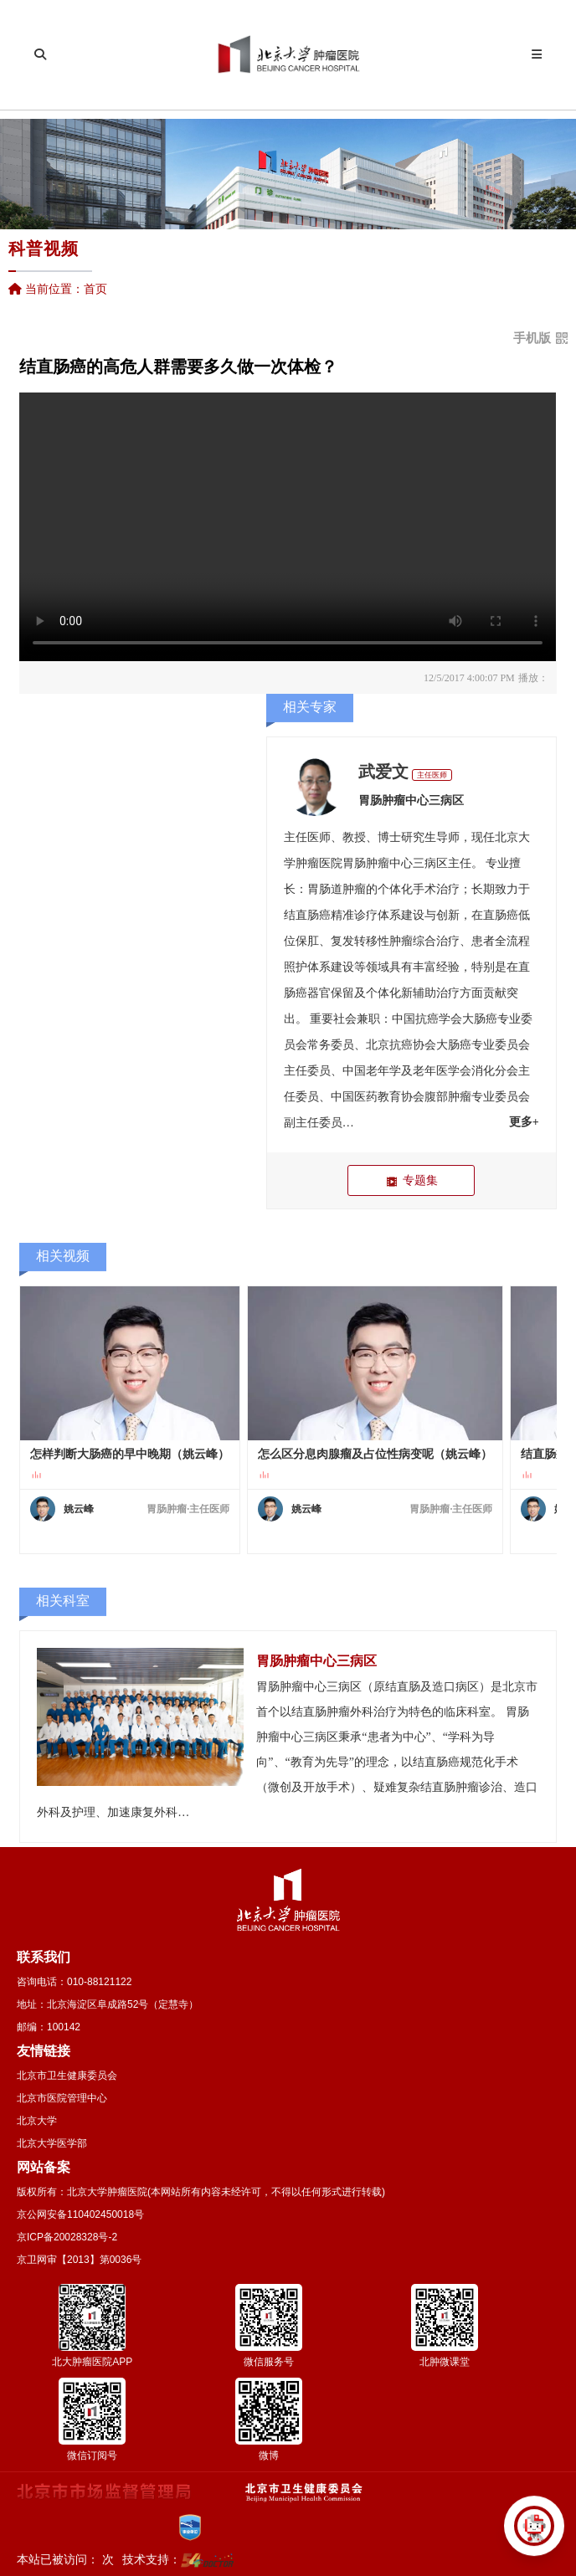 This screenshot has height=2576, width=576. What do you see at coordinates (307, 915) in the screenshot?
I see `结直肠癌` at bounding box center [307, 915].